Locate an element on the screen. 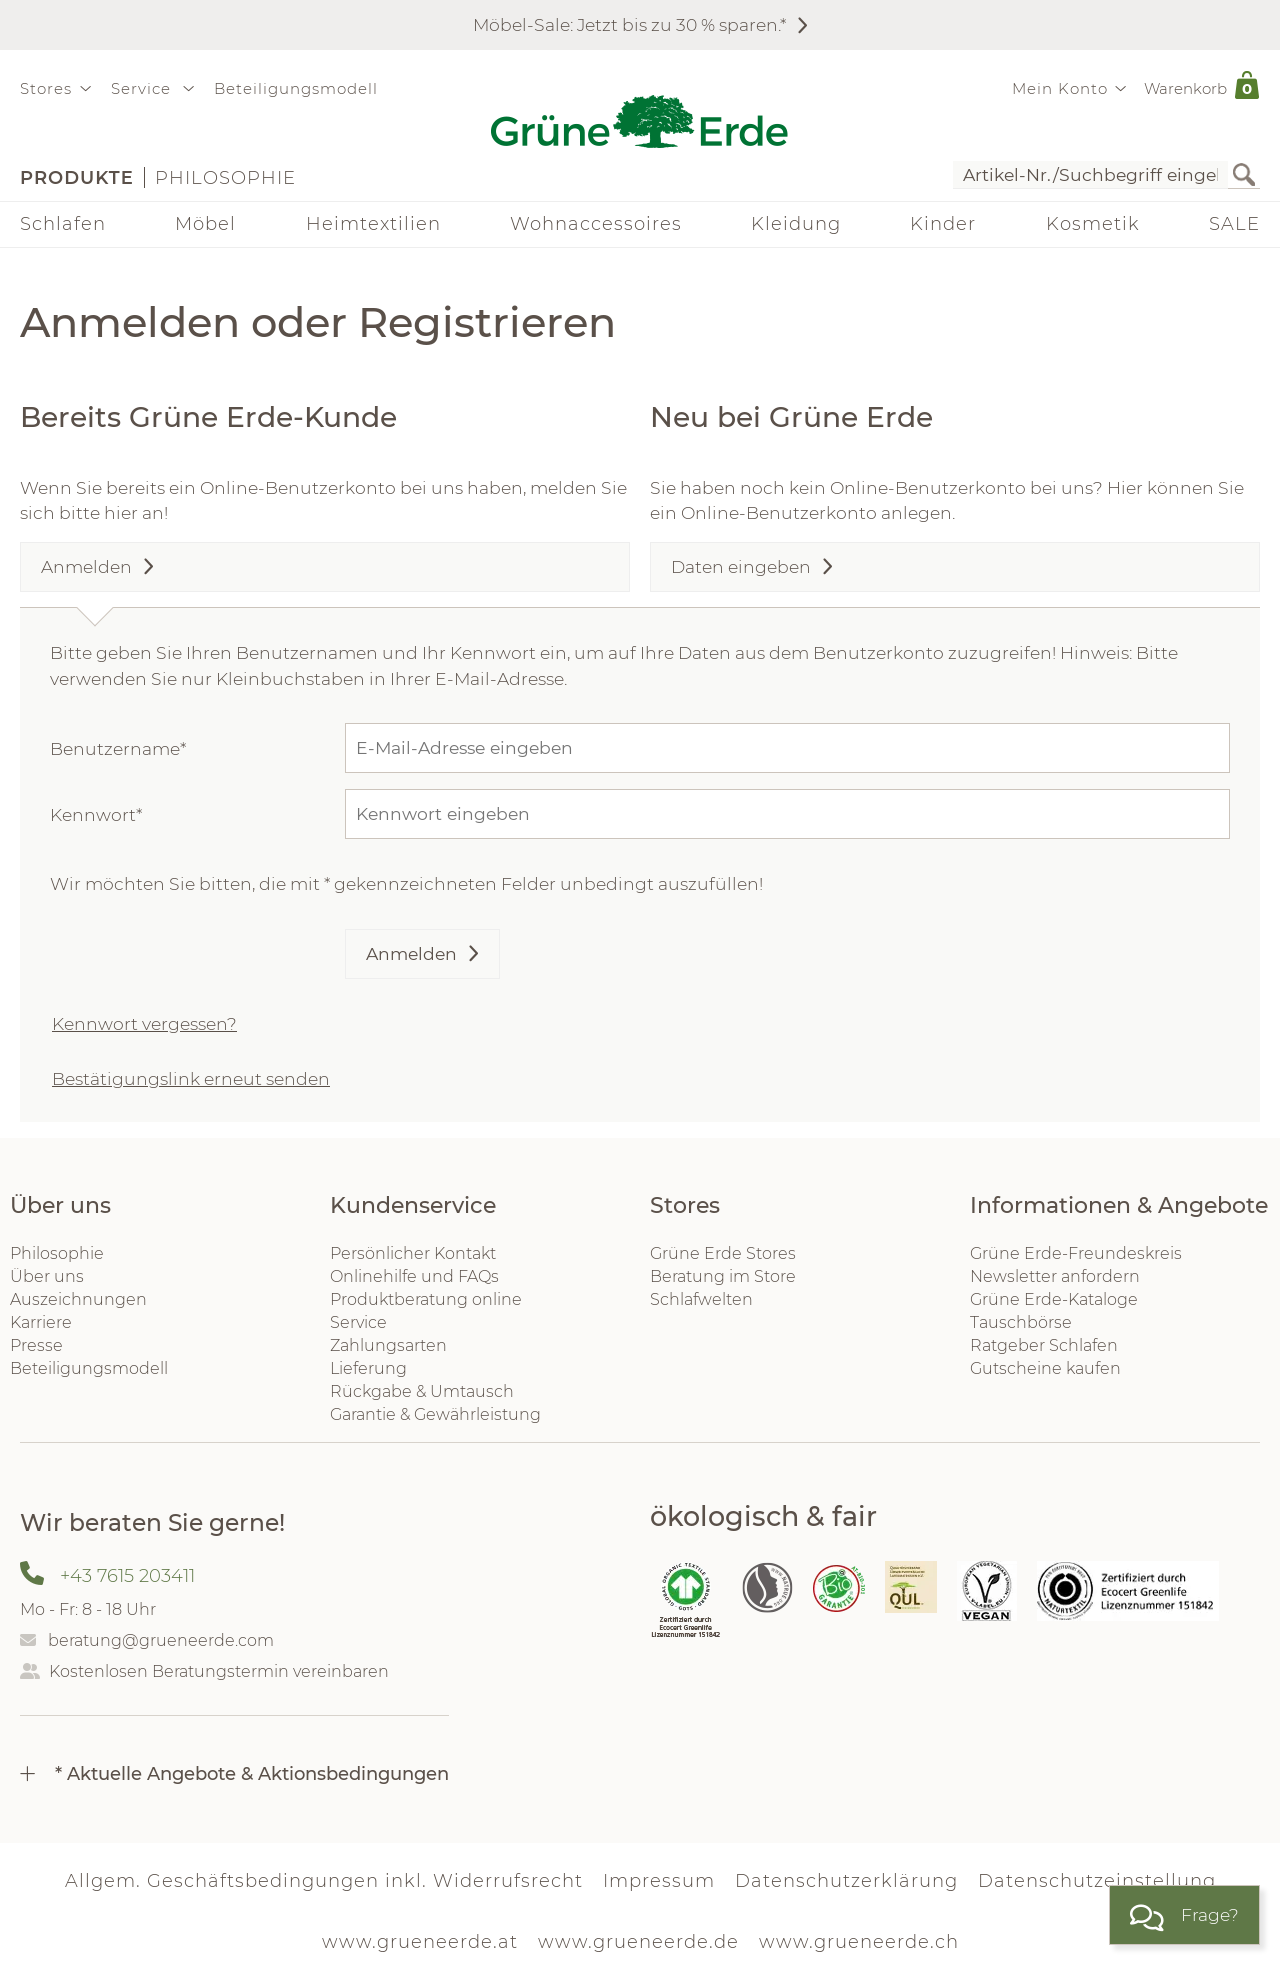 This screenshot has width=1280, height=1965. Kosmetik is located at coordinates (1093, 224).